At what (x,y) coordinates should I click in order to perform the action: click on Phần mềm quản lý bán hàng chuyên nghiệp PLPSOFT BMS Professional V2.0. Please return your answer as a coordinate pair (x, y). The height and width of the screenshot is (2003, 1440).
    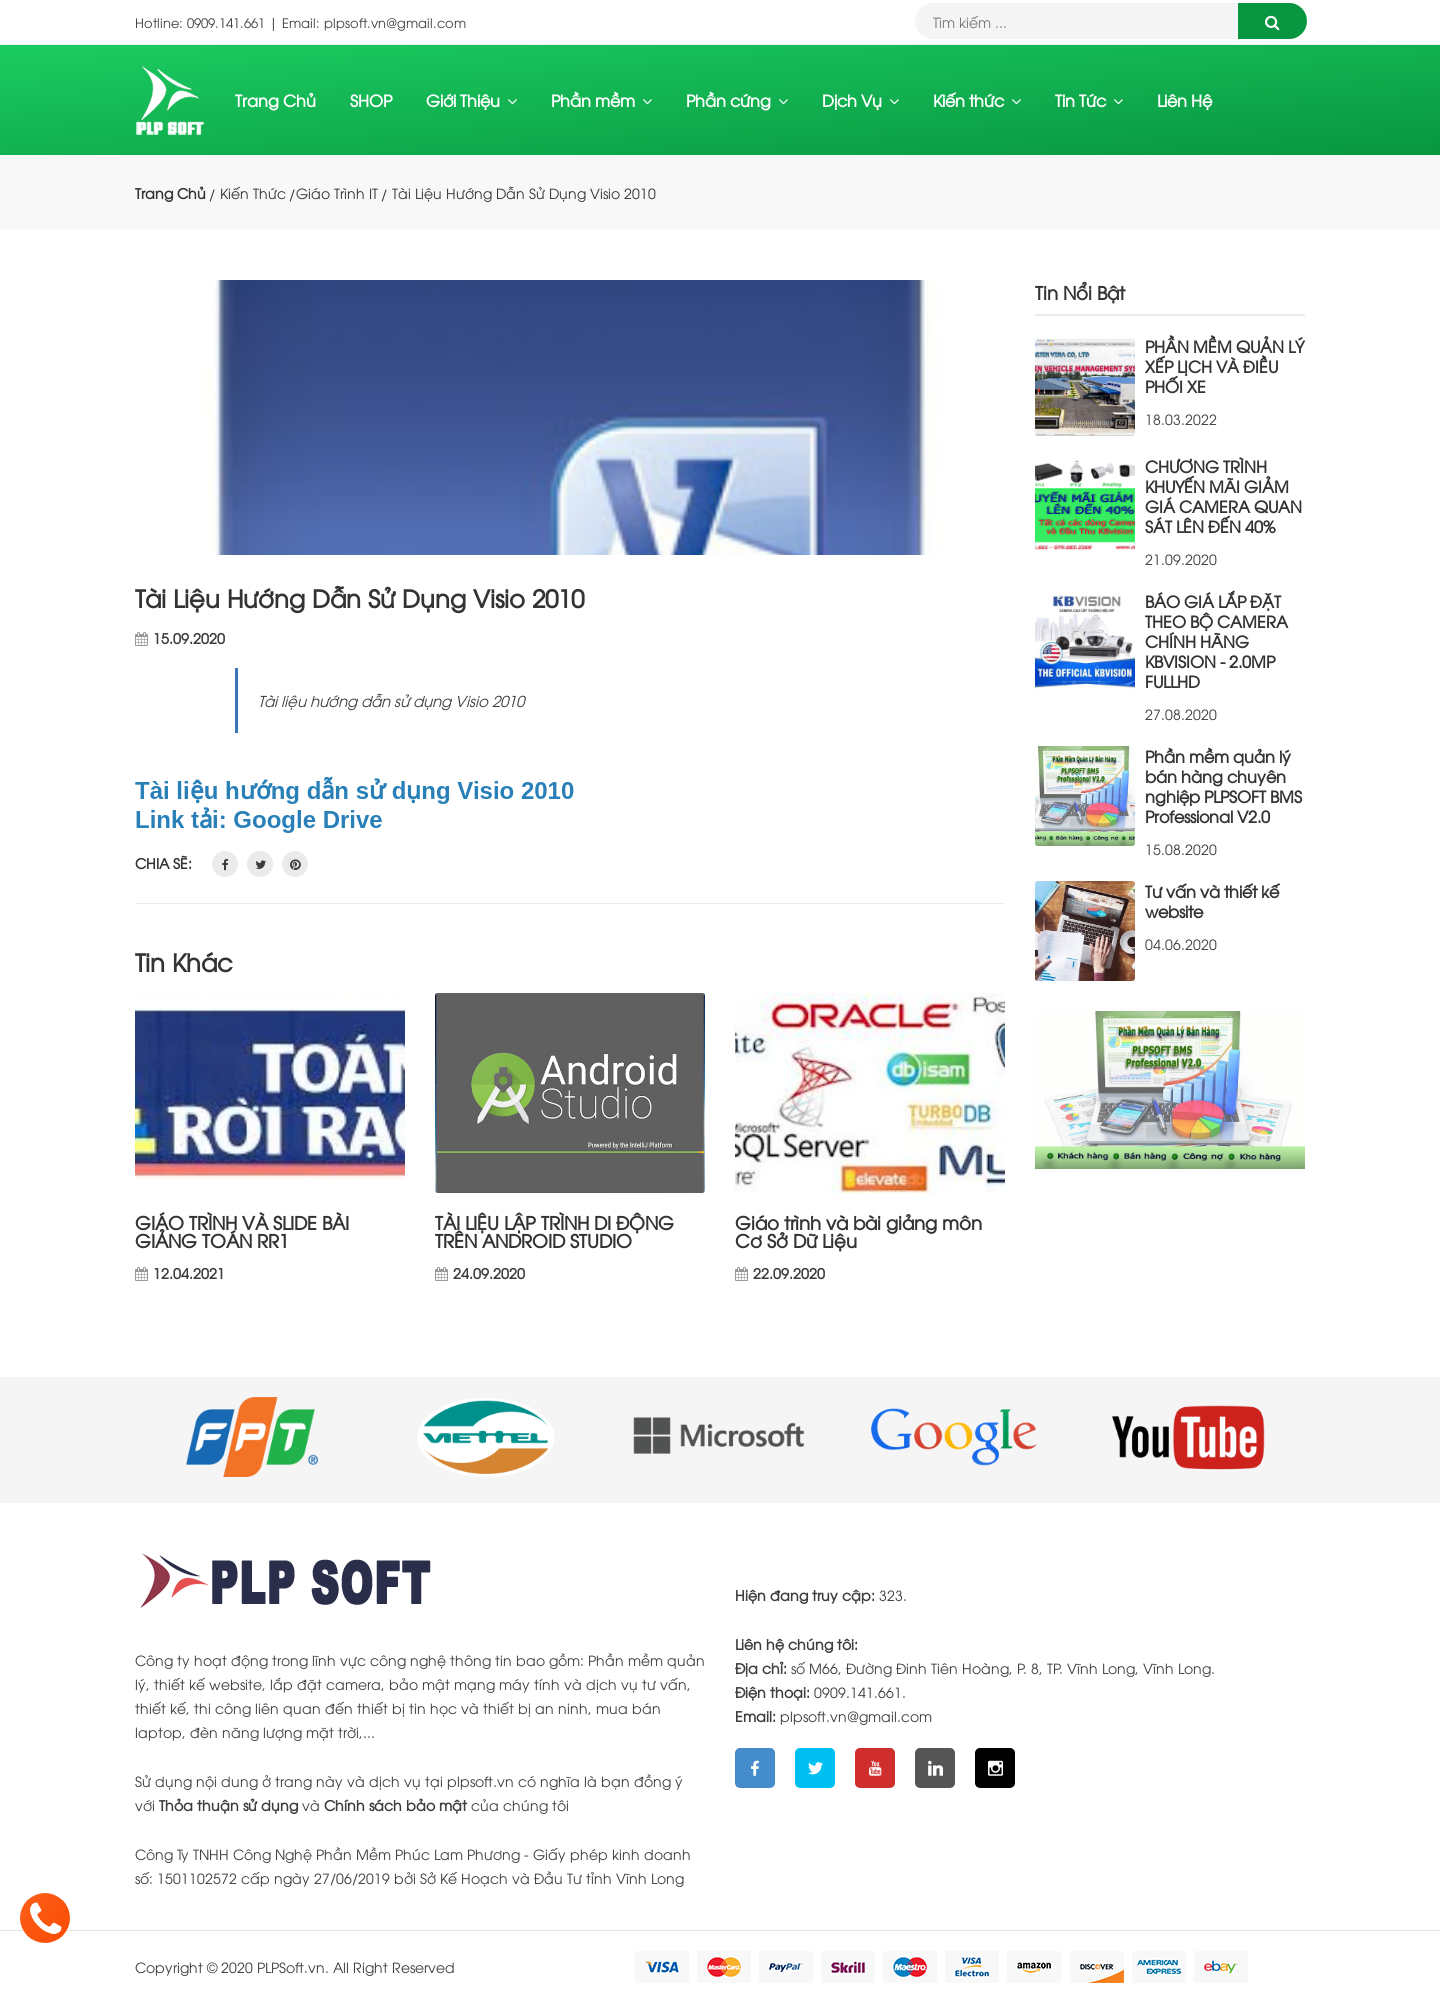
    Looking at the image, I should click on (1223, 786).